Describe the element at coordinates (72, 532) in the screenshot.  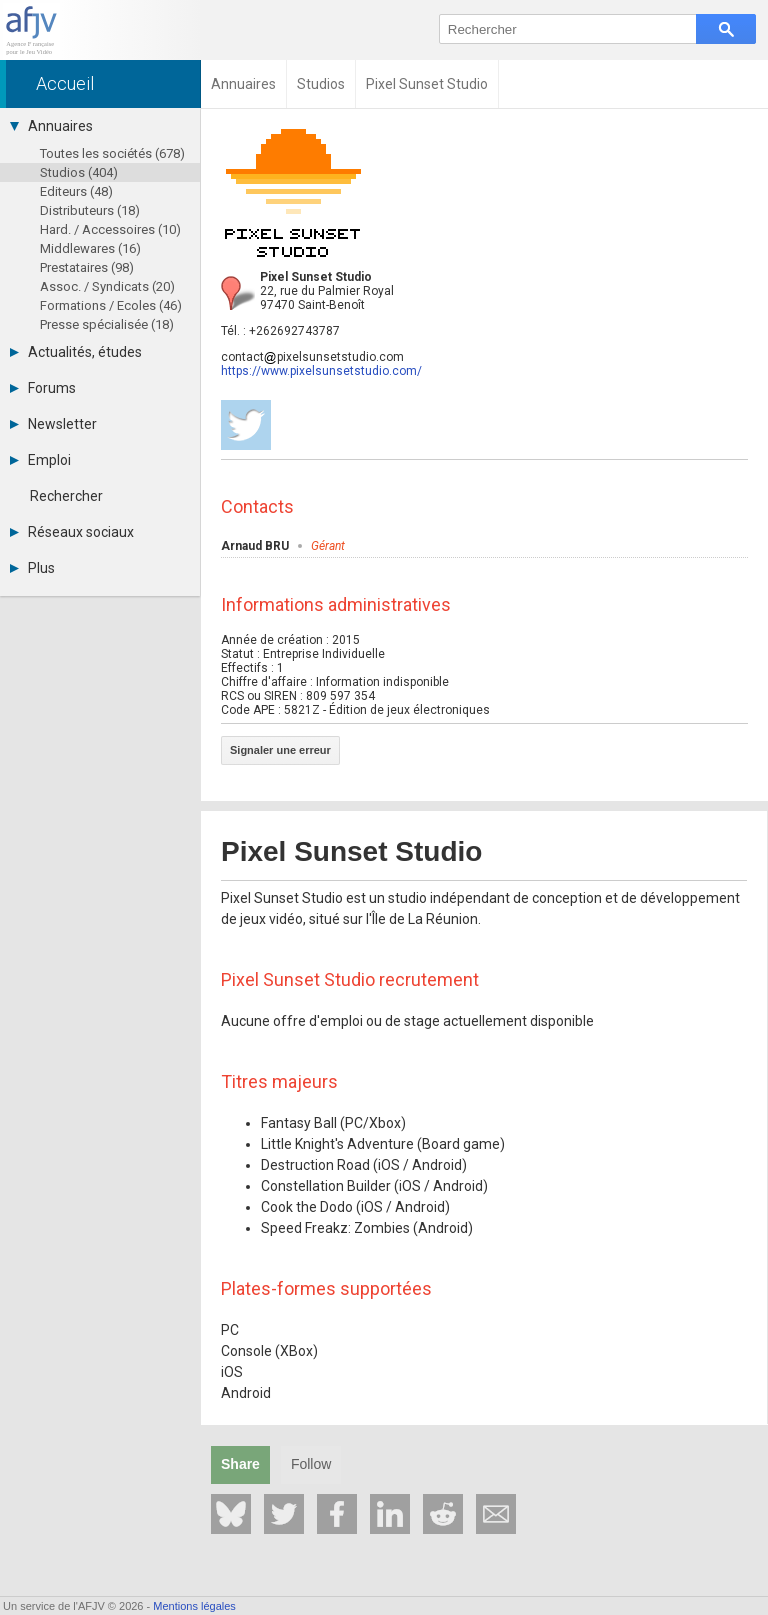
I see `Réseaux sociaux` at that location.